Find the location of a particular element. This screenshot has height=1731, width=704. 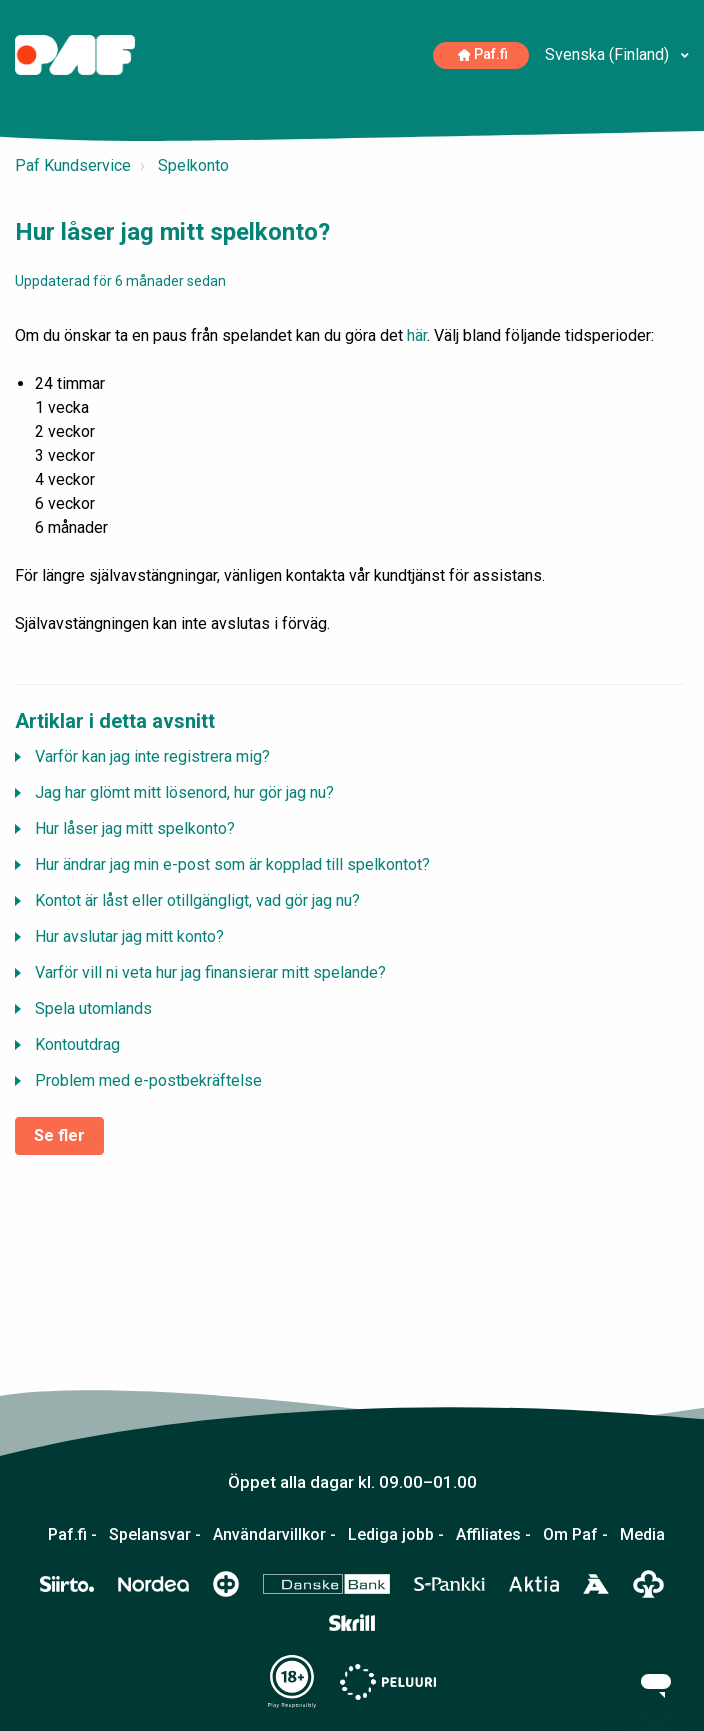

Användarvillkor - is located at coordinates (274, 1535).